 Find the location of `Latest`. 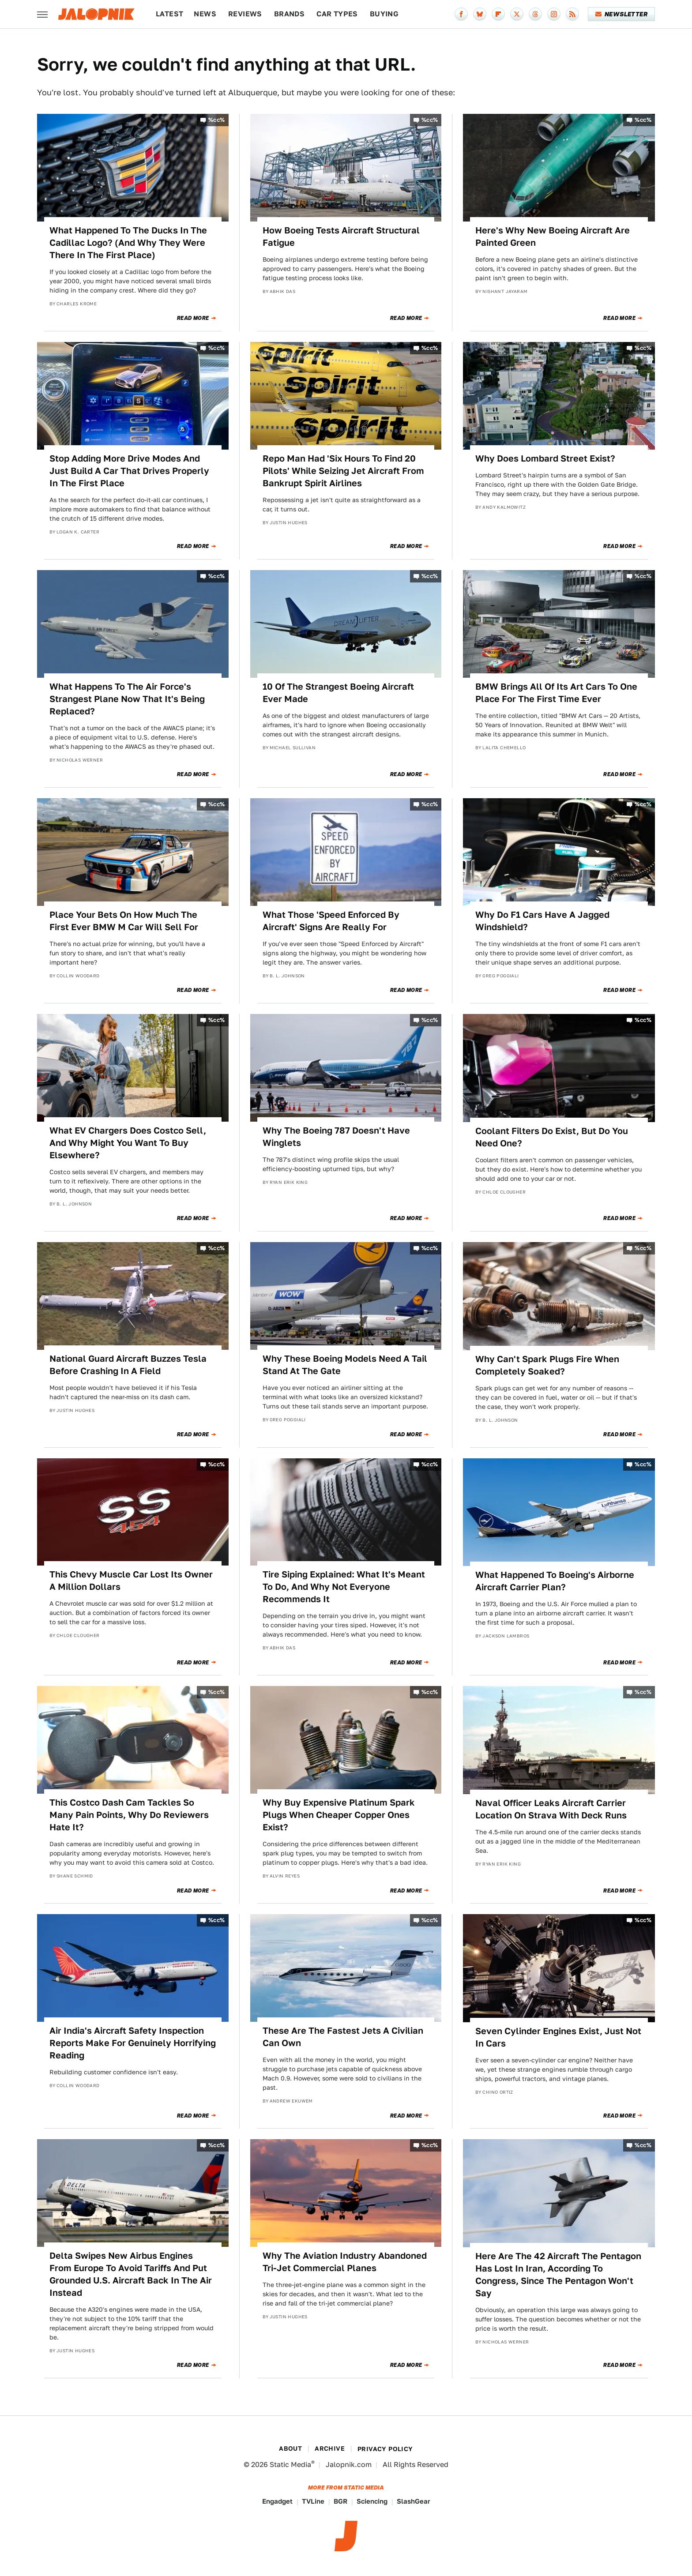

Latest is located at coordinates (169, 14).